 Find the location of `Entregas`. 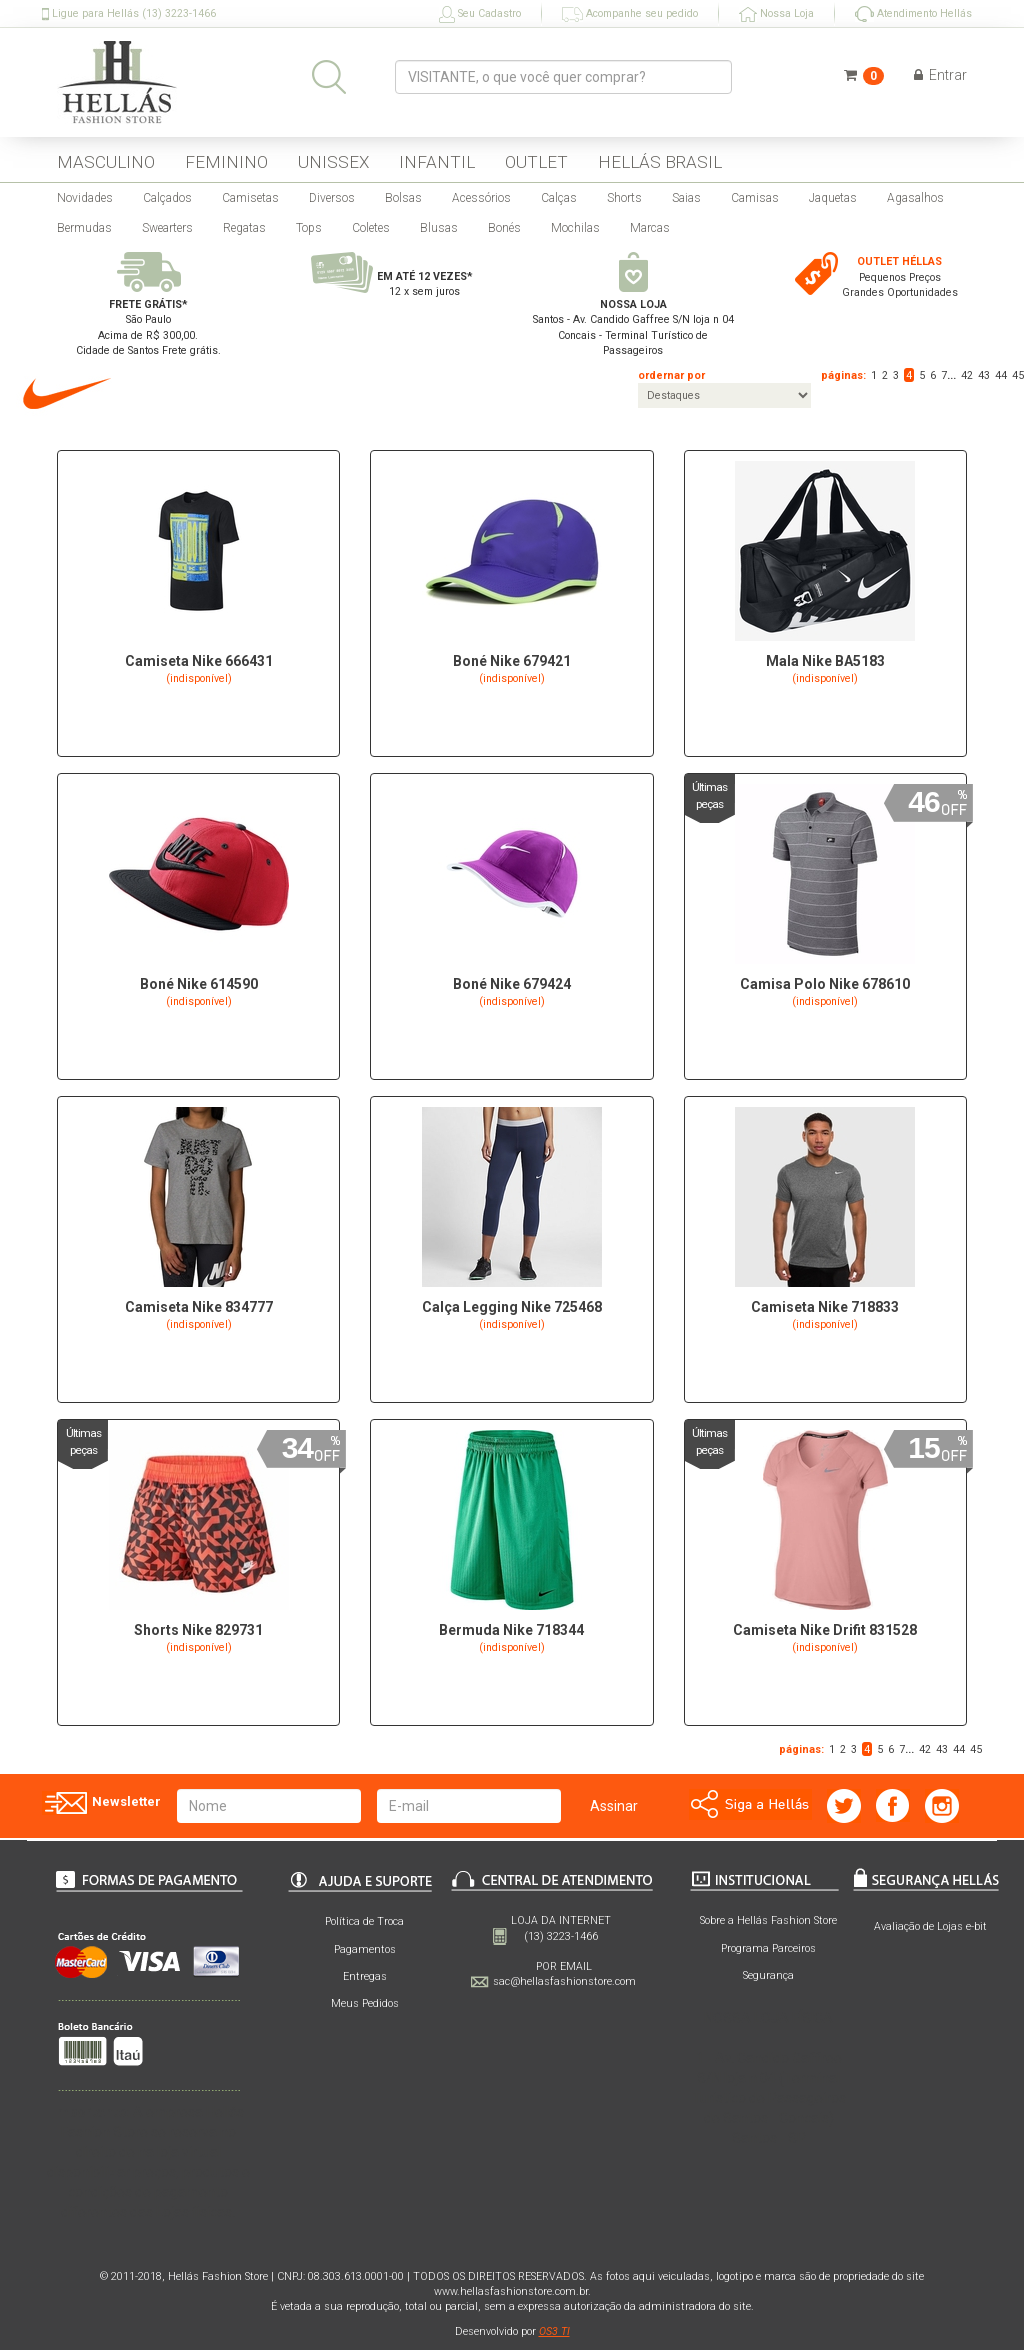

Entregas is located at coordinates (365, 1976).